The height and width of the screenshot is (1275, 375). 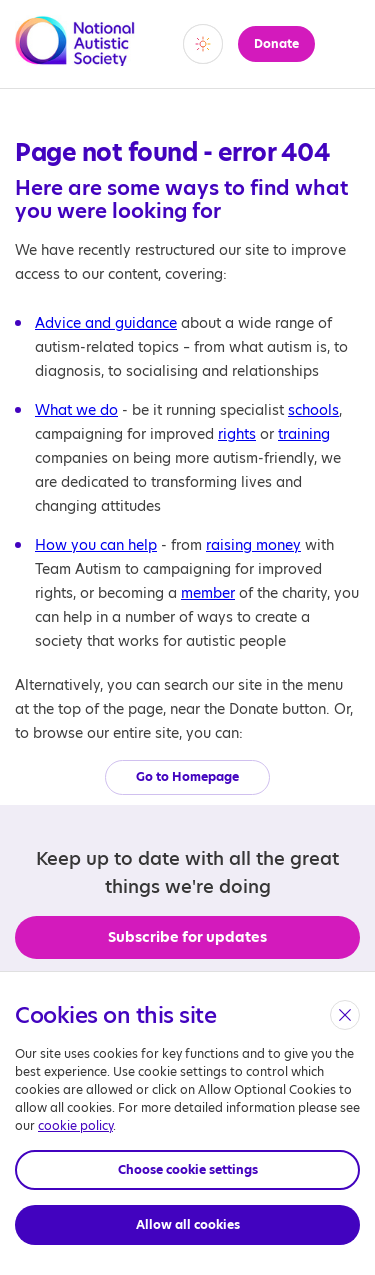 What do you see at coordinates (75, 54) in the screenshot?
I see `[Opens the main home page]` at bounding box center [75, 54].